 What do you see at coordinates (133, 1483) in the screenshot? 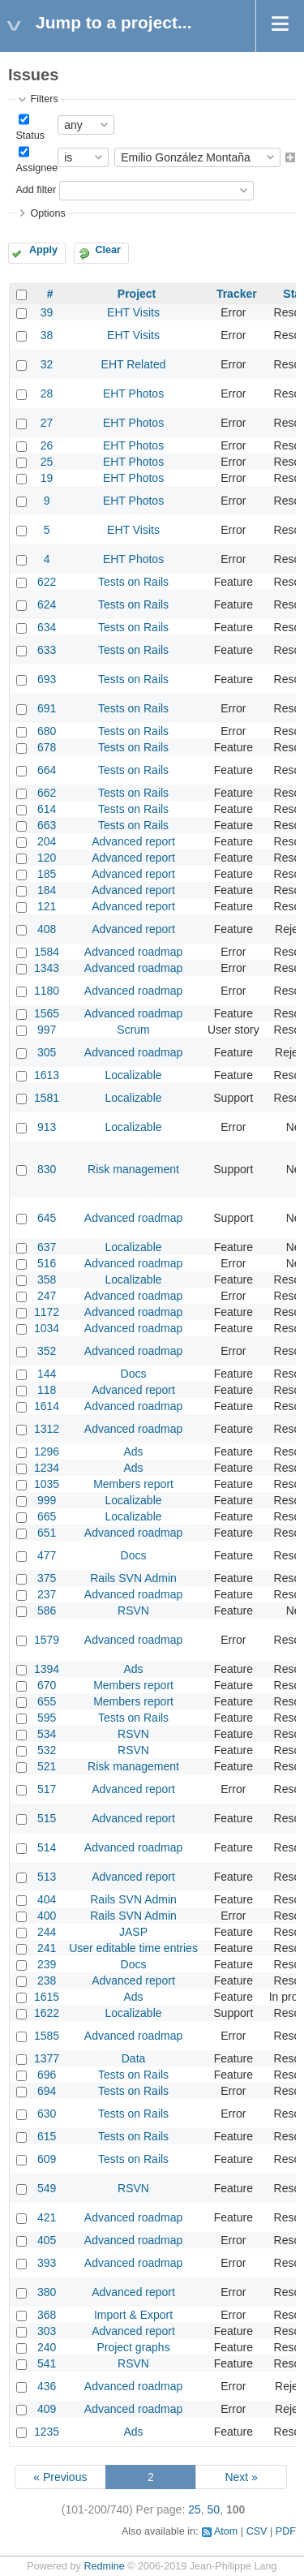
I see `Members report` at bounding box center [133, 1483].